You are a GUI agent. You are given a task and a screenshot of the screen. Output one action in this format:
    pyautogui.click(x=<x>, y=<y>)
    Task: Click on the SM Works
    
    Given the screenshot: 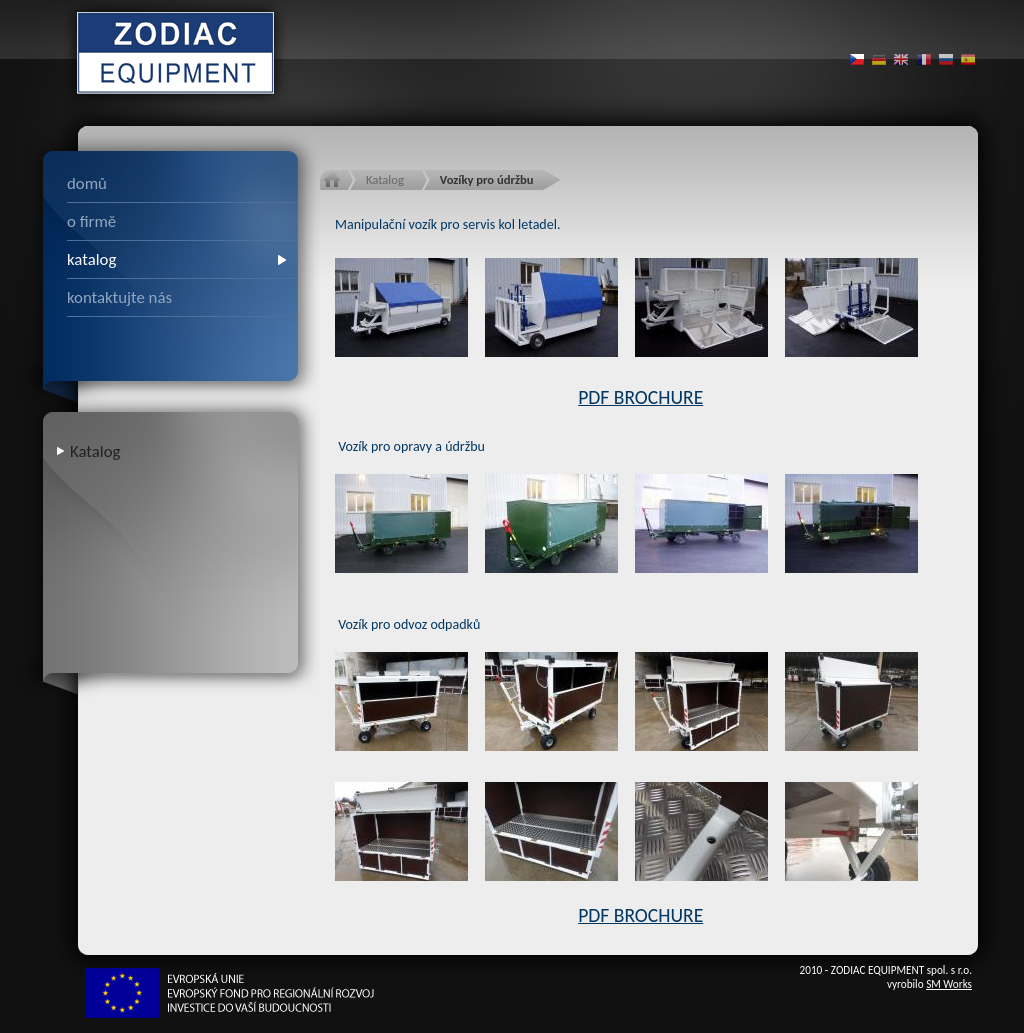 What is the action you would take?
    pyautogui.click(x=949, y=984)
    